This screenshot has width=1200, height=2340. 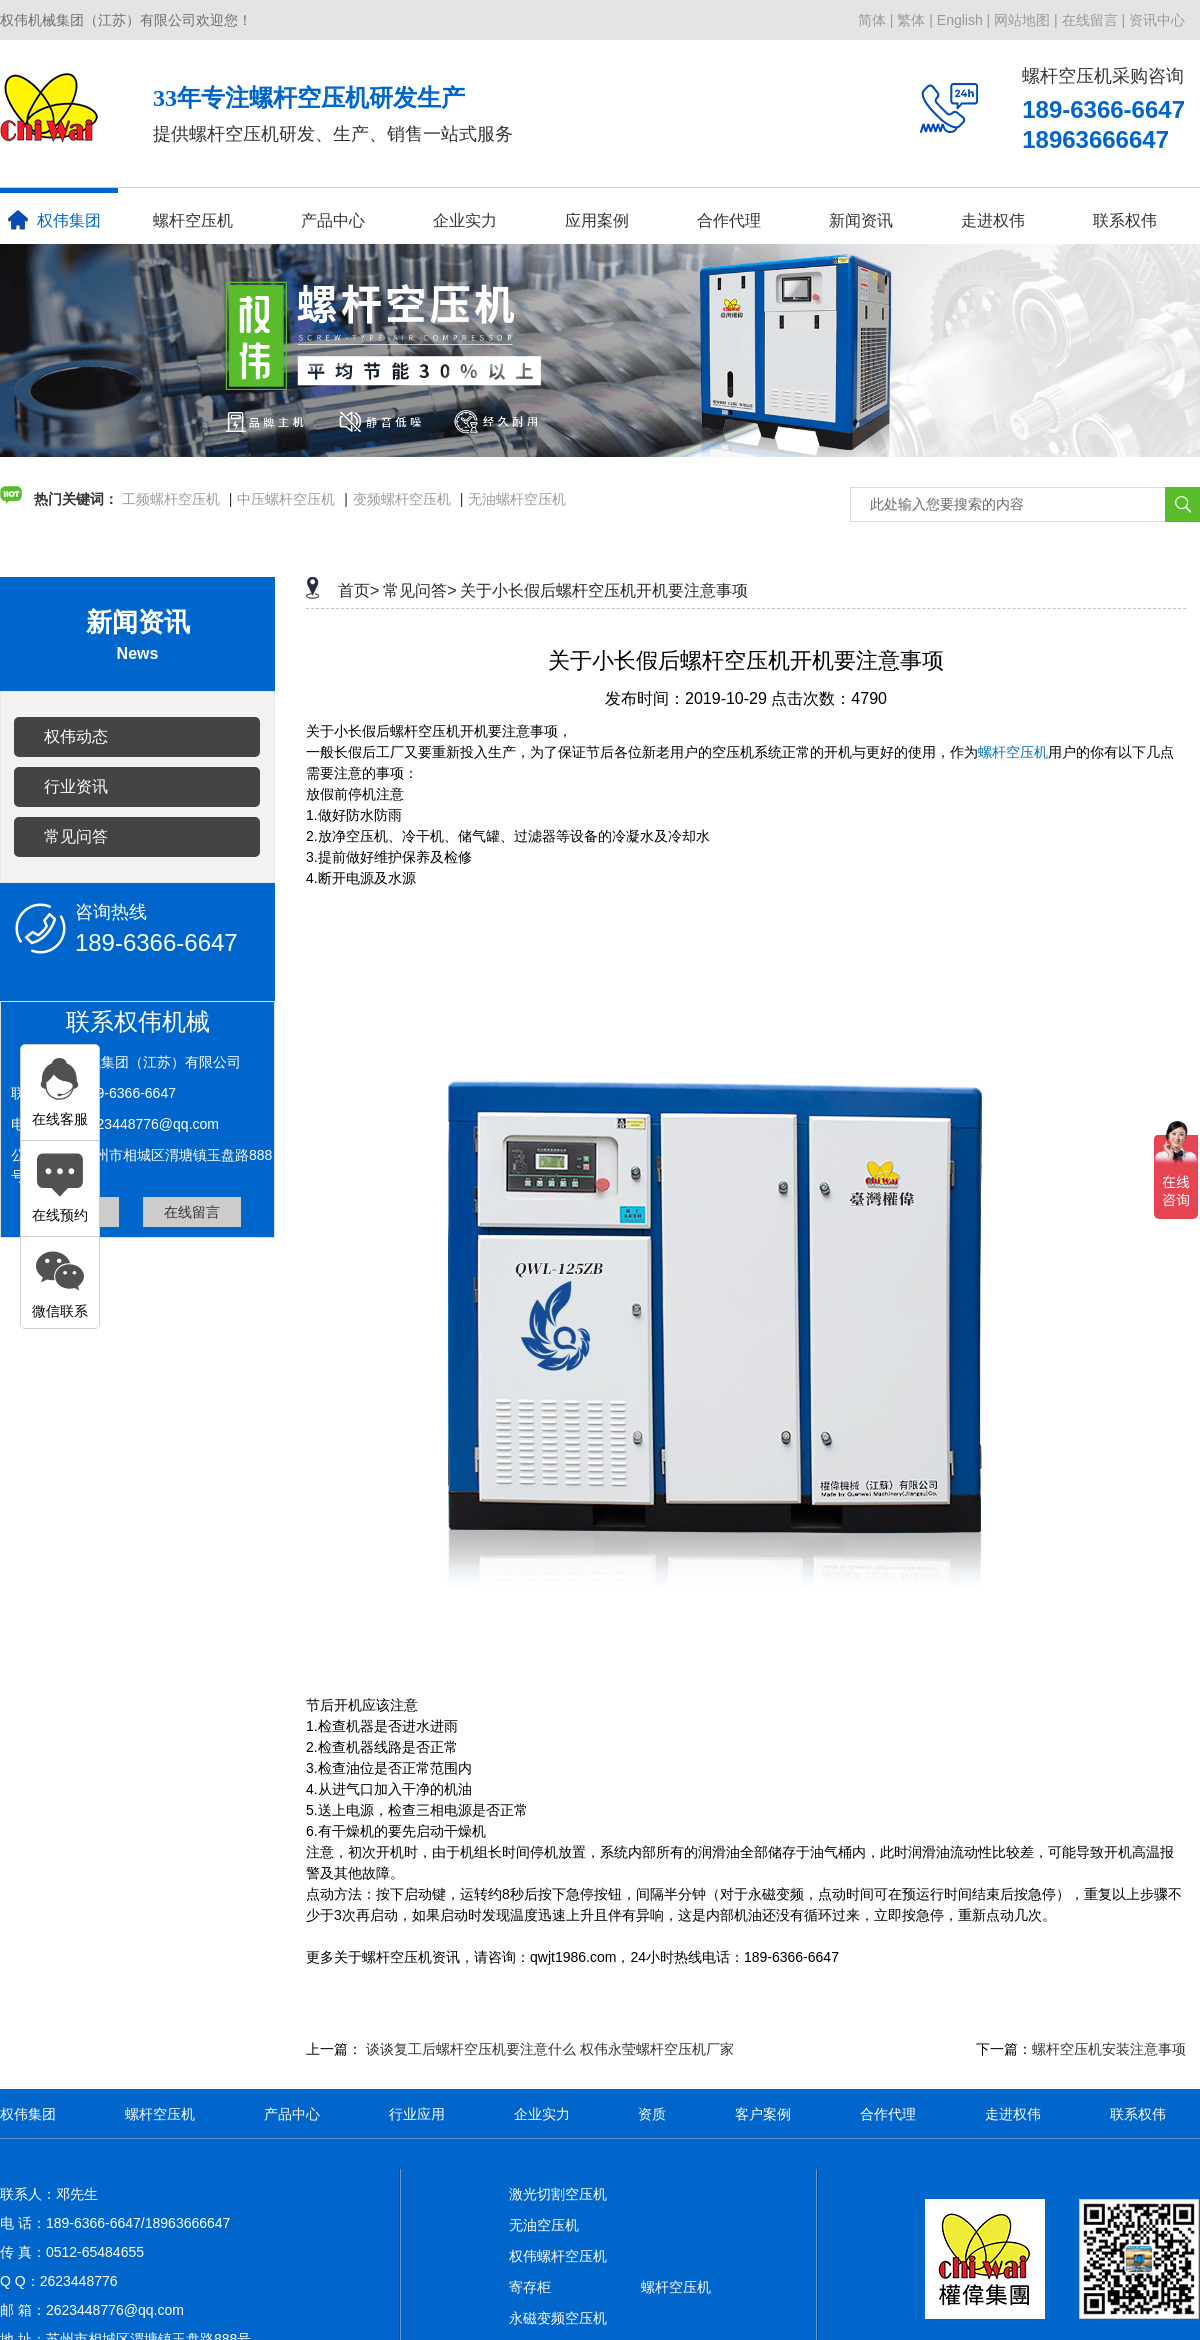 What do you see at coordinates (193, 220) in the screenshot?
I see `螺杆空压机` at bounding box center [193, 220].